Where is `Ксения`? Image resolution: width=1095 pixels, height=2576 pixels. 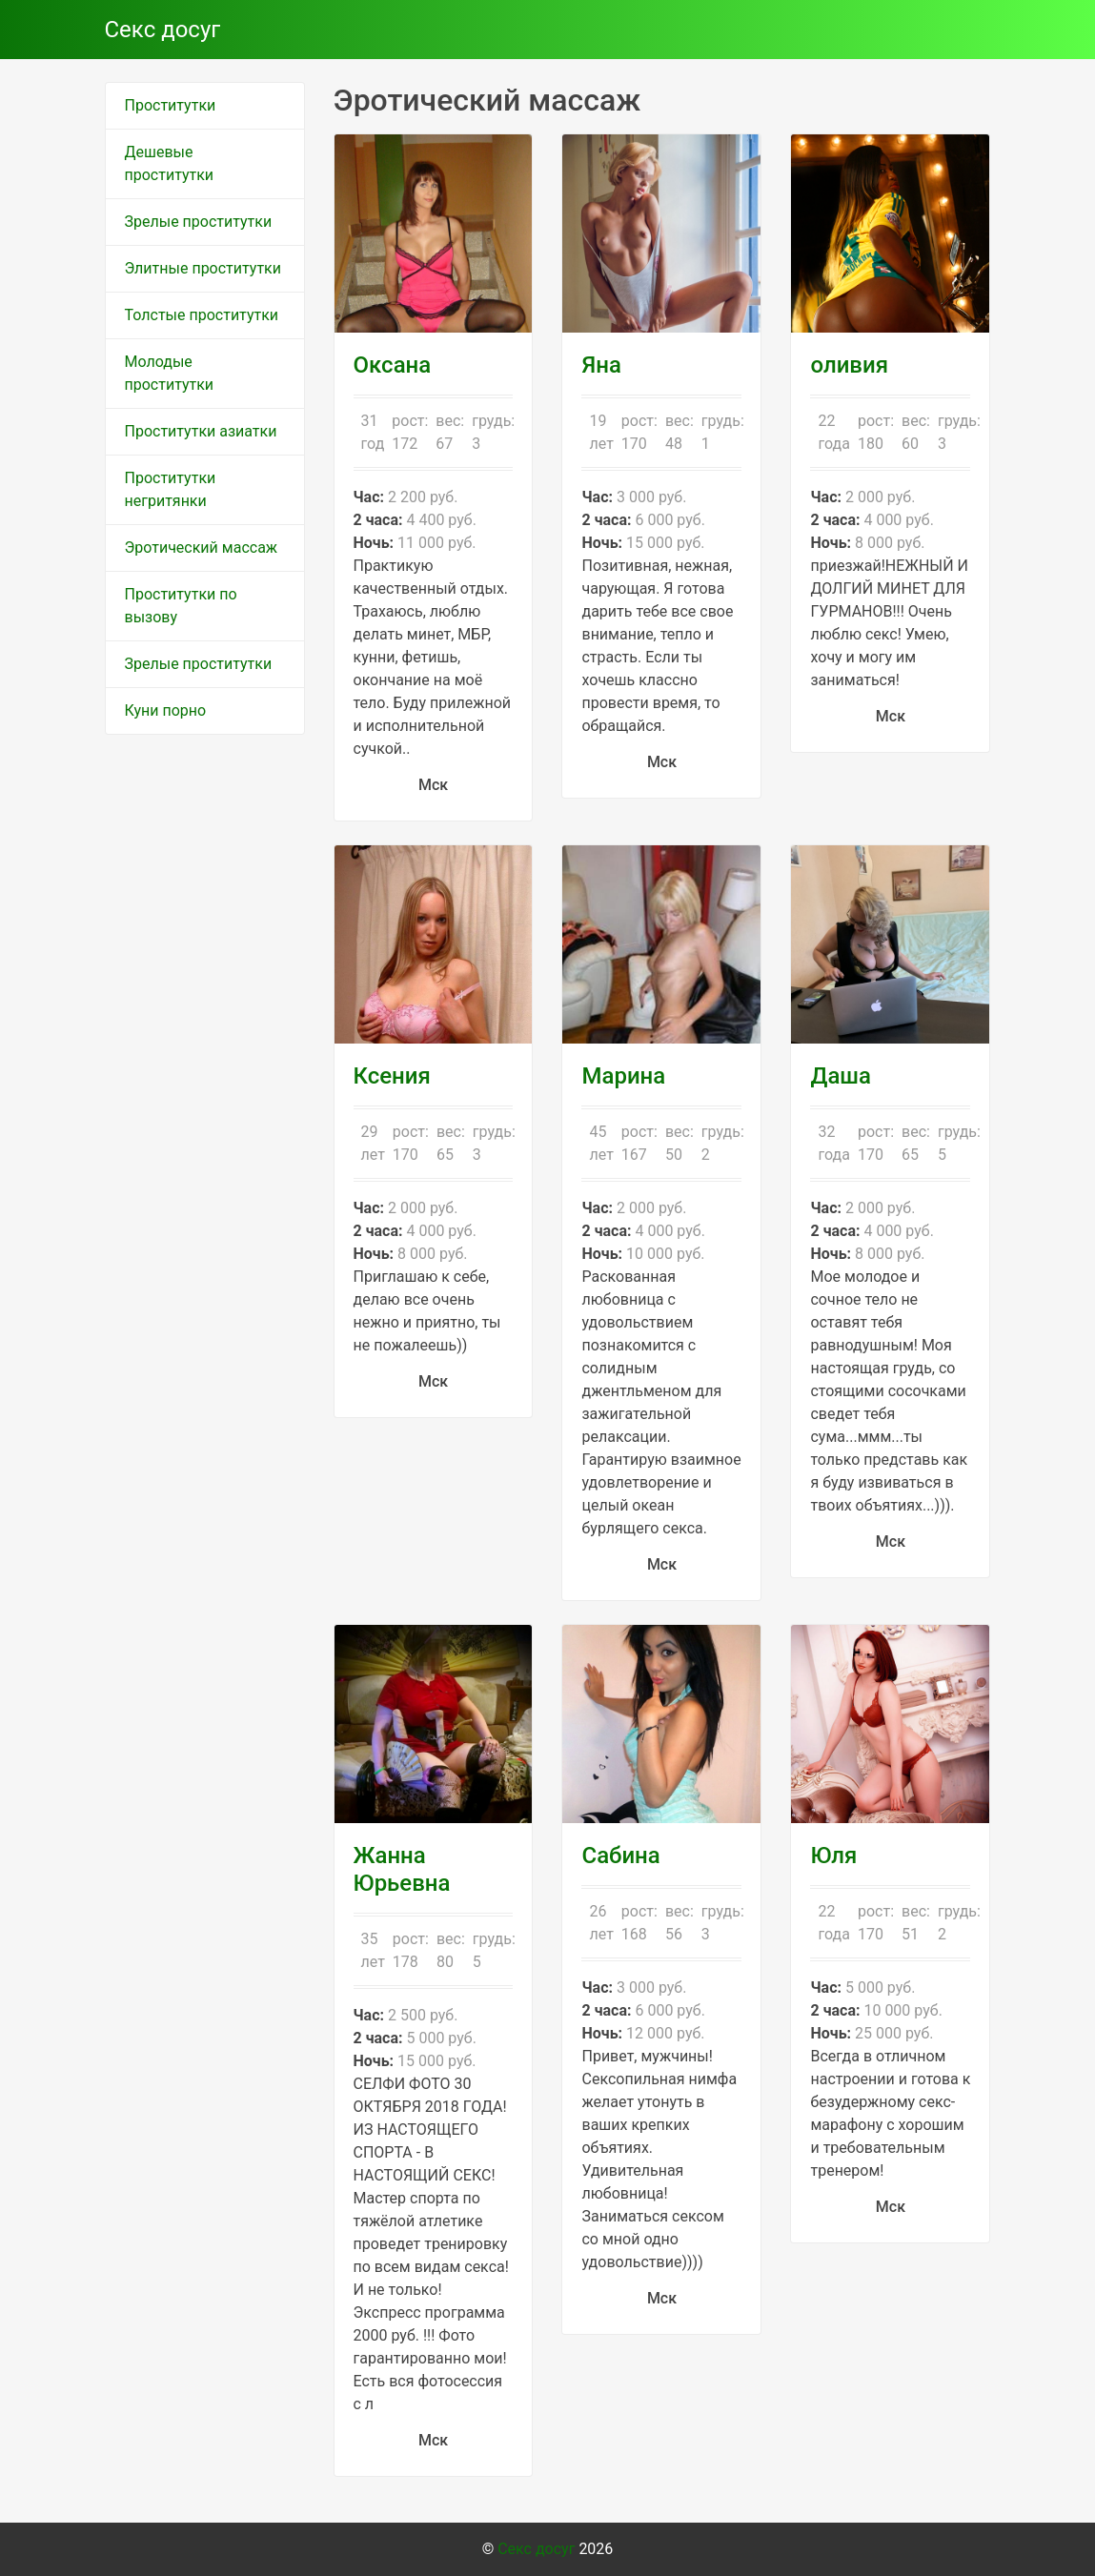 Ксения is located at coordinates (392, 1076).